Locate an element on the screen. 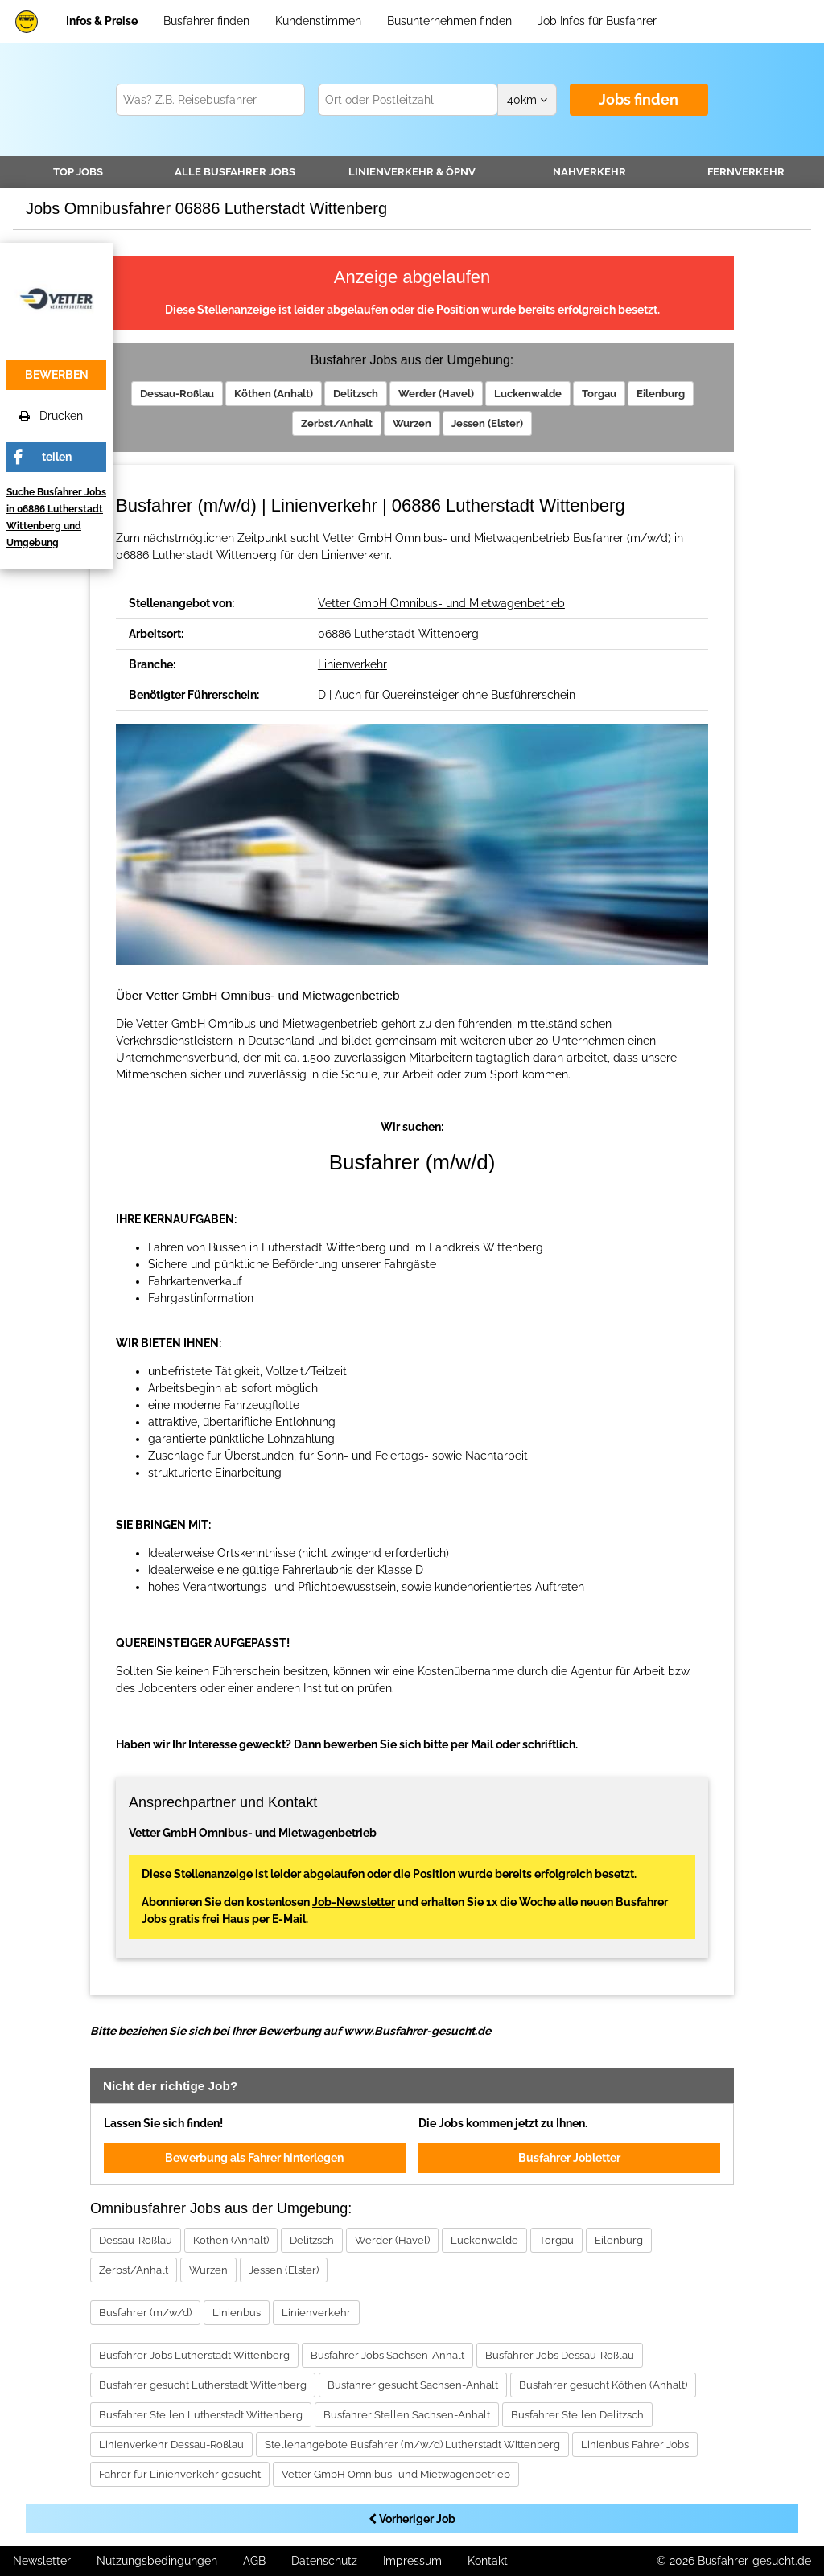  Busfahrer finden is located at coordinates (206, 20).